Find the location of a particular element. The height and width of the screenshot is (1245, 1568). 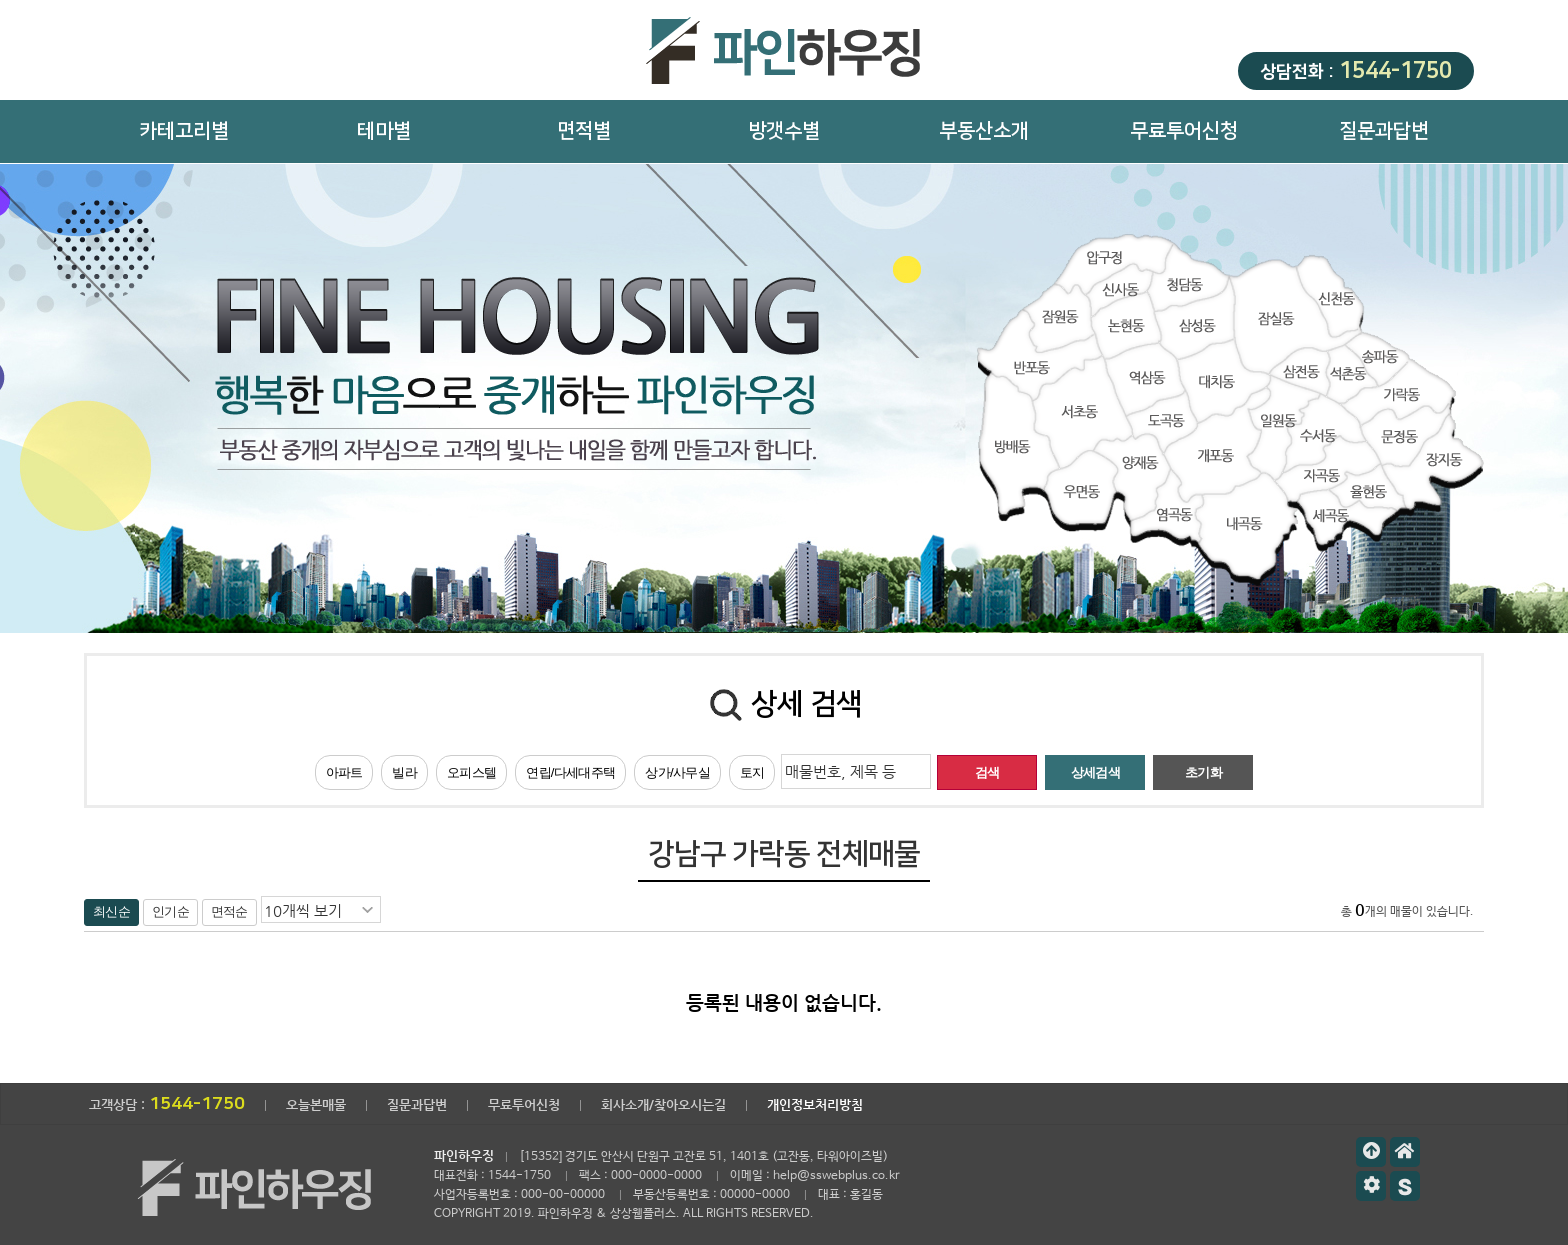

검색 is located at coordinates (987, 772).